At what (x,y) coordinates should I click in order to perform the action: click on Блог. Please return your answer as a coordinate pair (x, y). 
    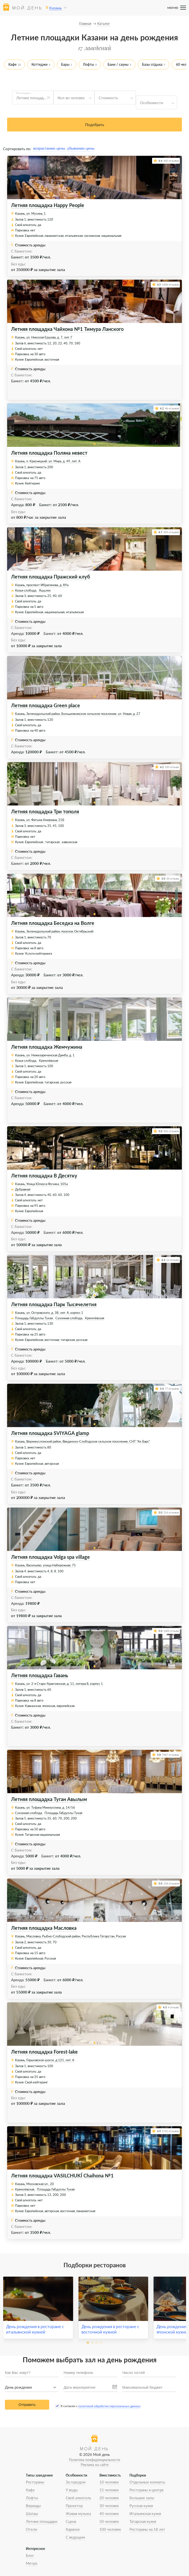
    Looking at the image, I should click on (30, 2555).